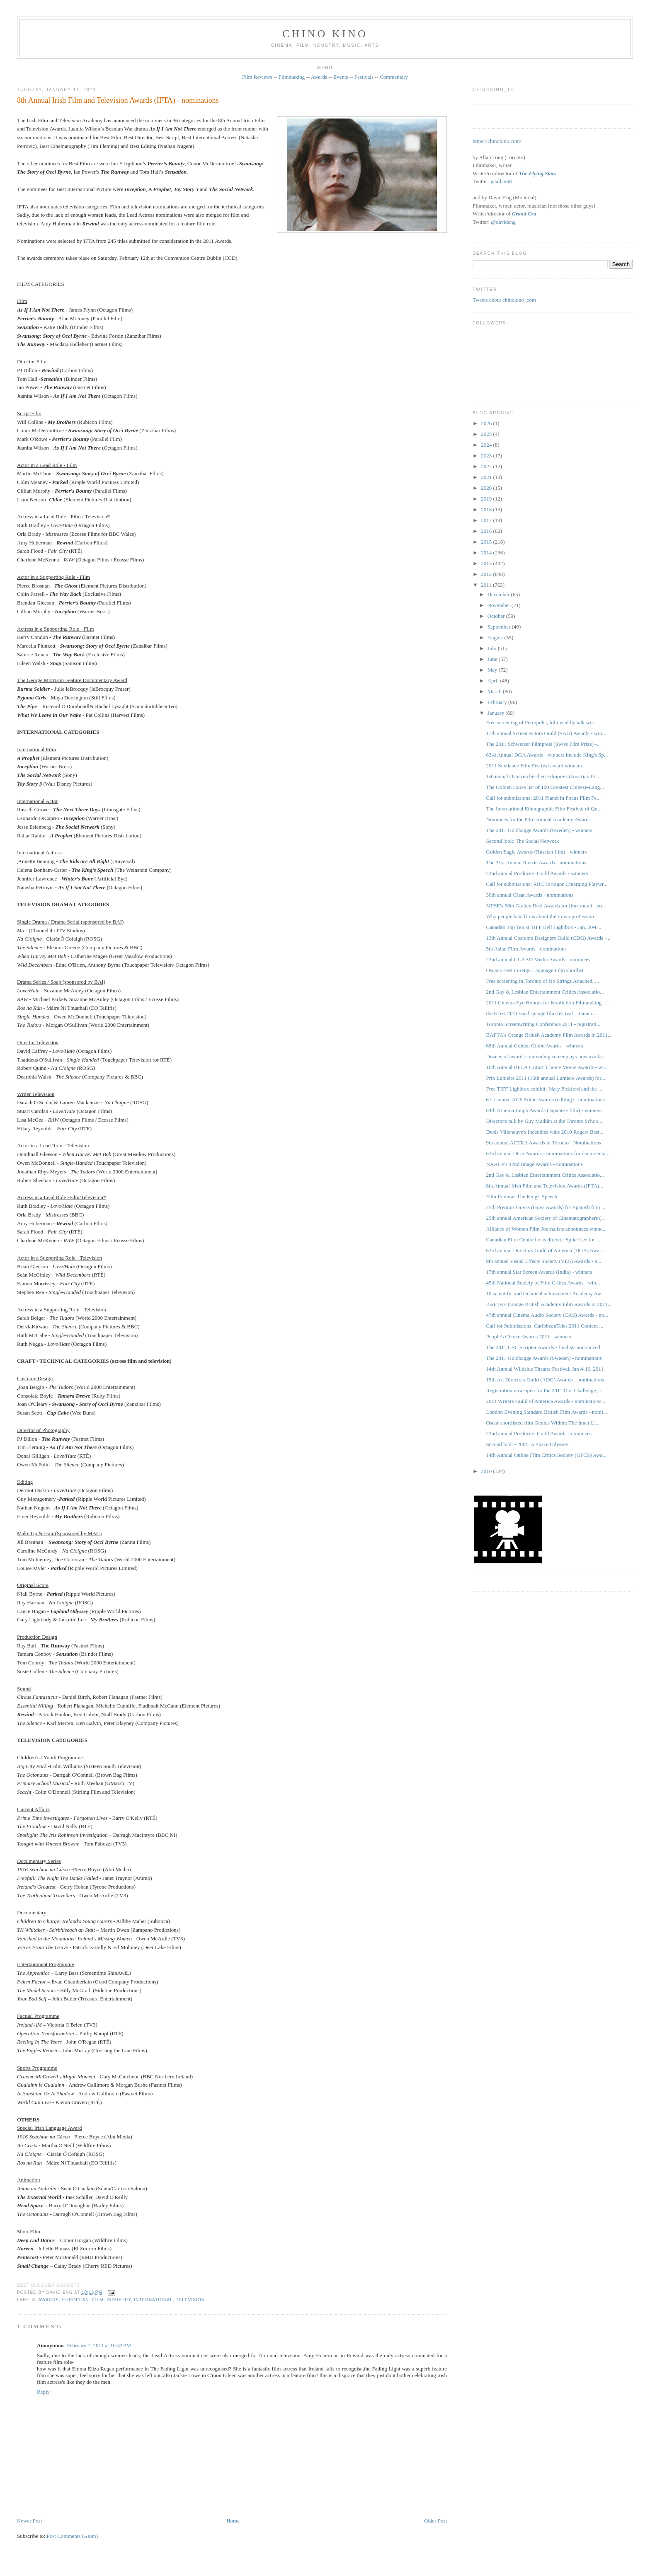 The width and height of the screenshot is (650, 2576). What do you see at coordinates (546, 733) in the screenshot?
I see `17th annual Screen Actors Guild (SAG) Awards - win...` at bounding box center [546, 733].